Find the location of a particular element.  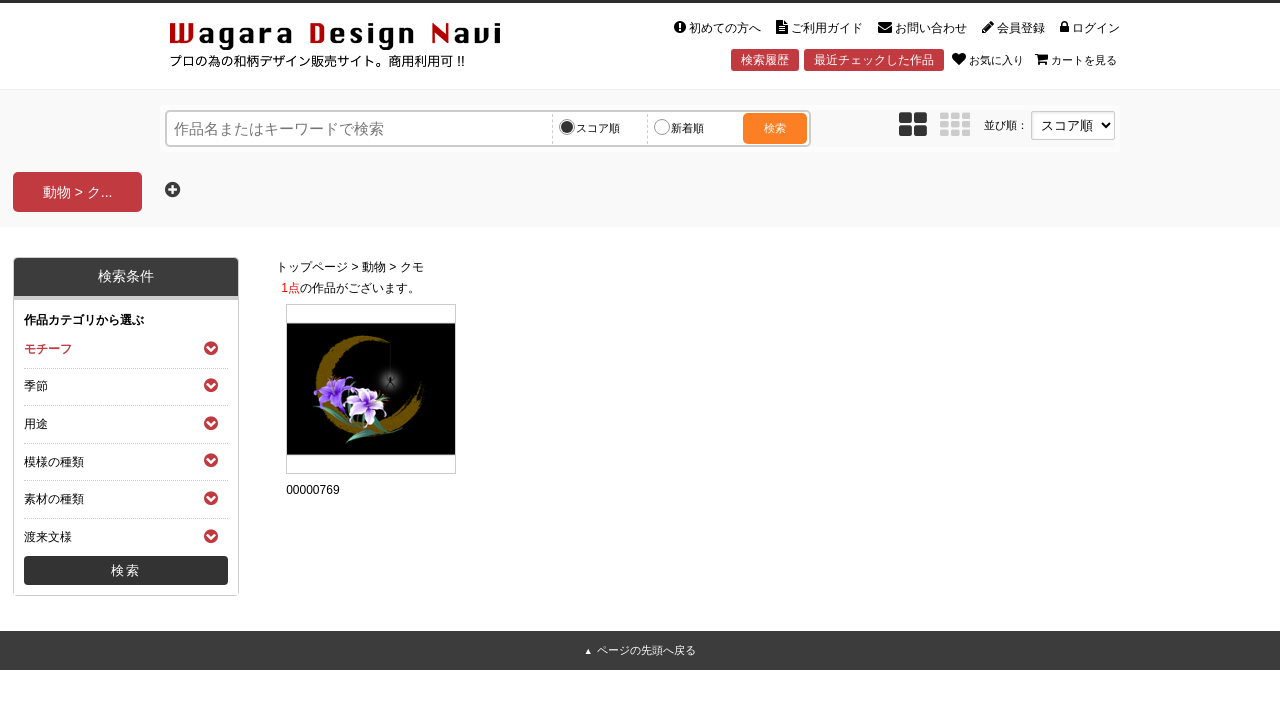

ご利用ガイド is located at coordinates (819, 28).